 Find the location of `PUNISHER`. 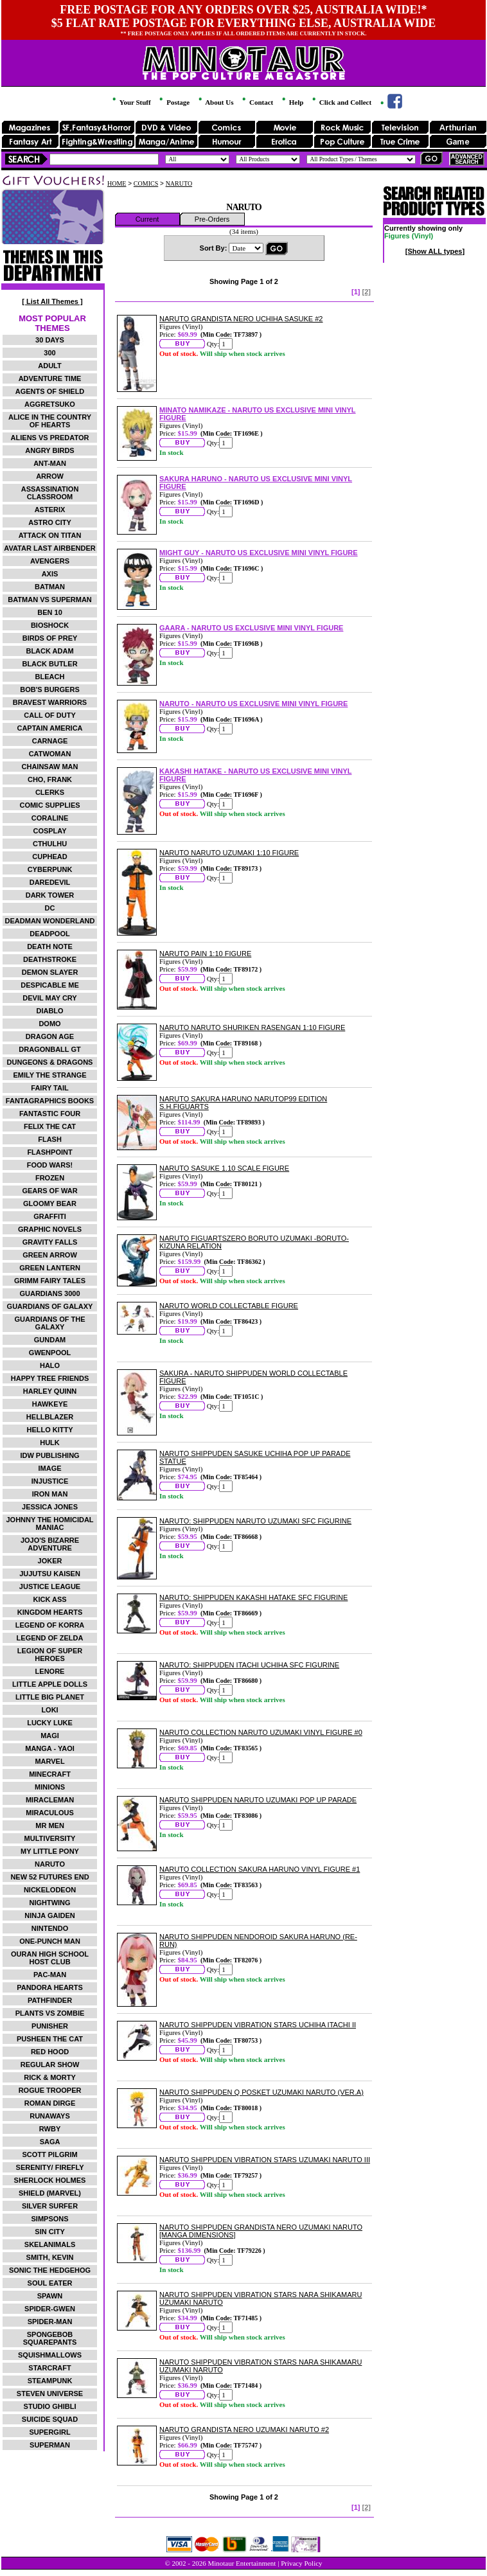

PUNISHER is located at coordinates (49, 2026).